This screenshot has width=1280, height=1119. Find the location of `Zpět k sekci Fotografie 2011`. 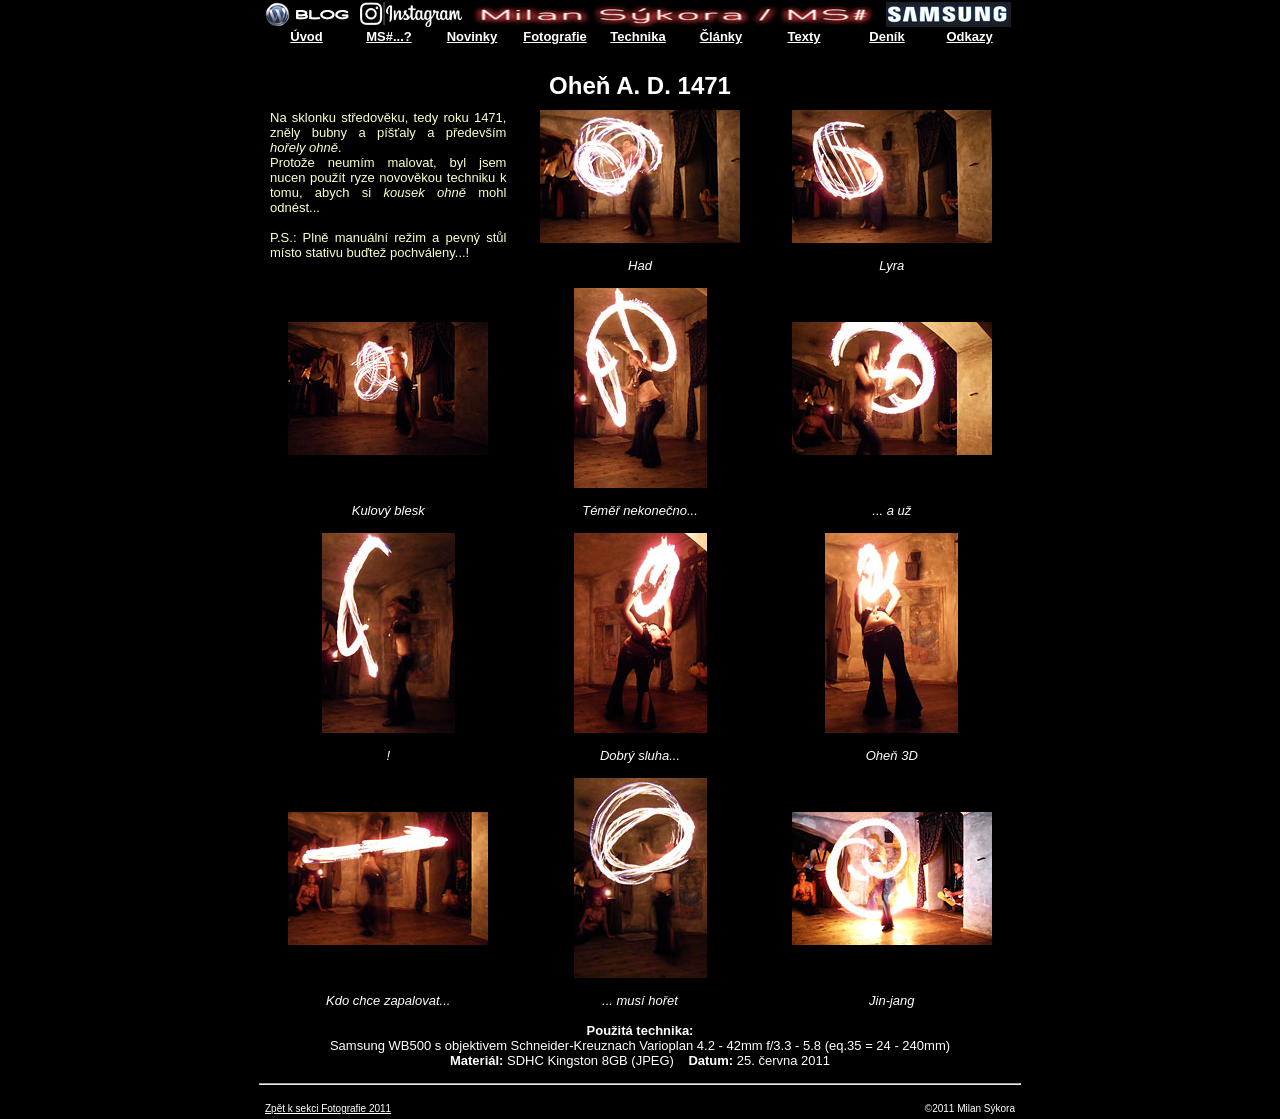

Zpět k sekci Fotografie 2011 is located at coordinates (328, 1108).